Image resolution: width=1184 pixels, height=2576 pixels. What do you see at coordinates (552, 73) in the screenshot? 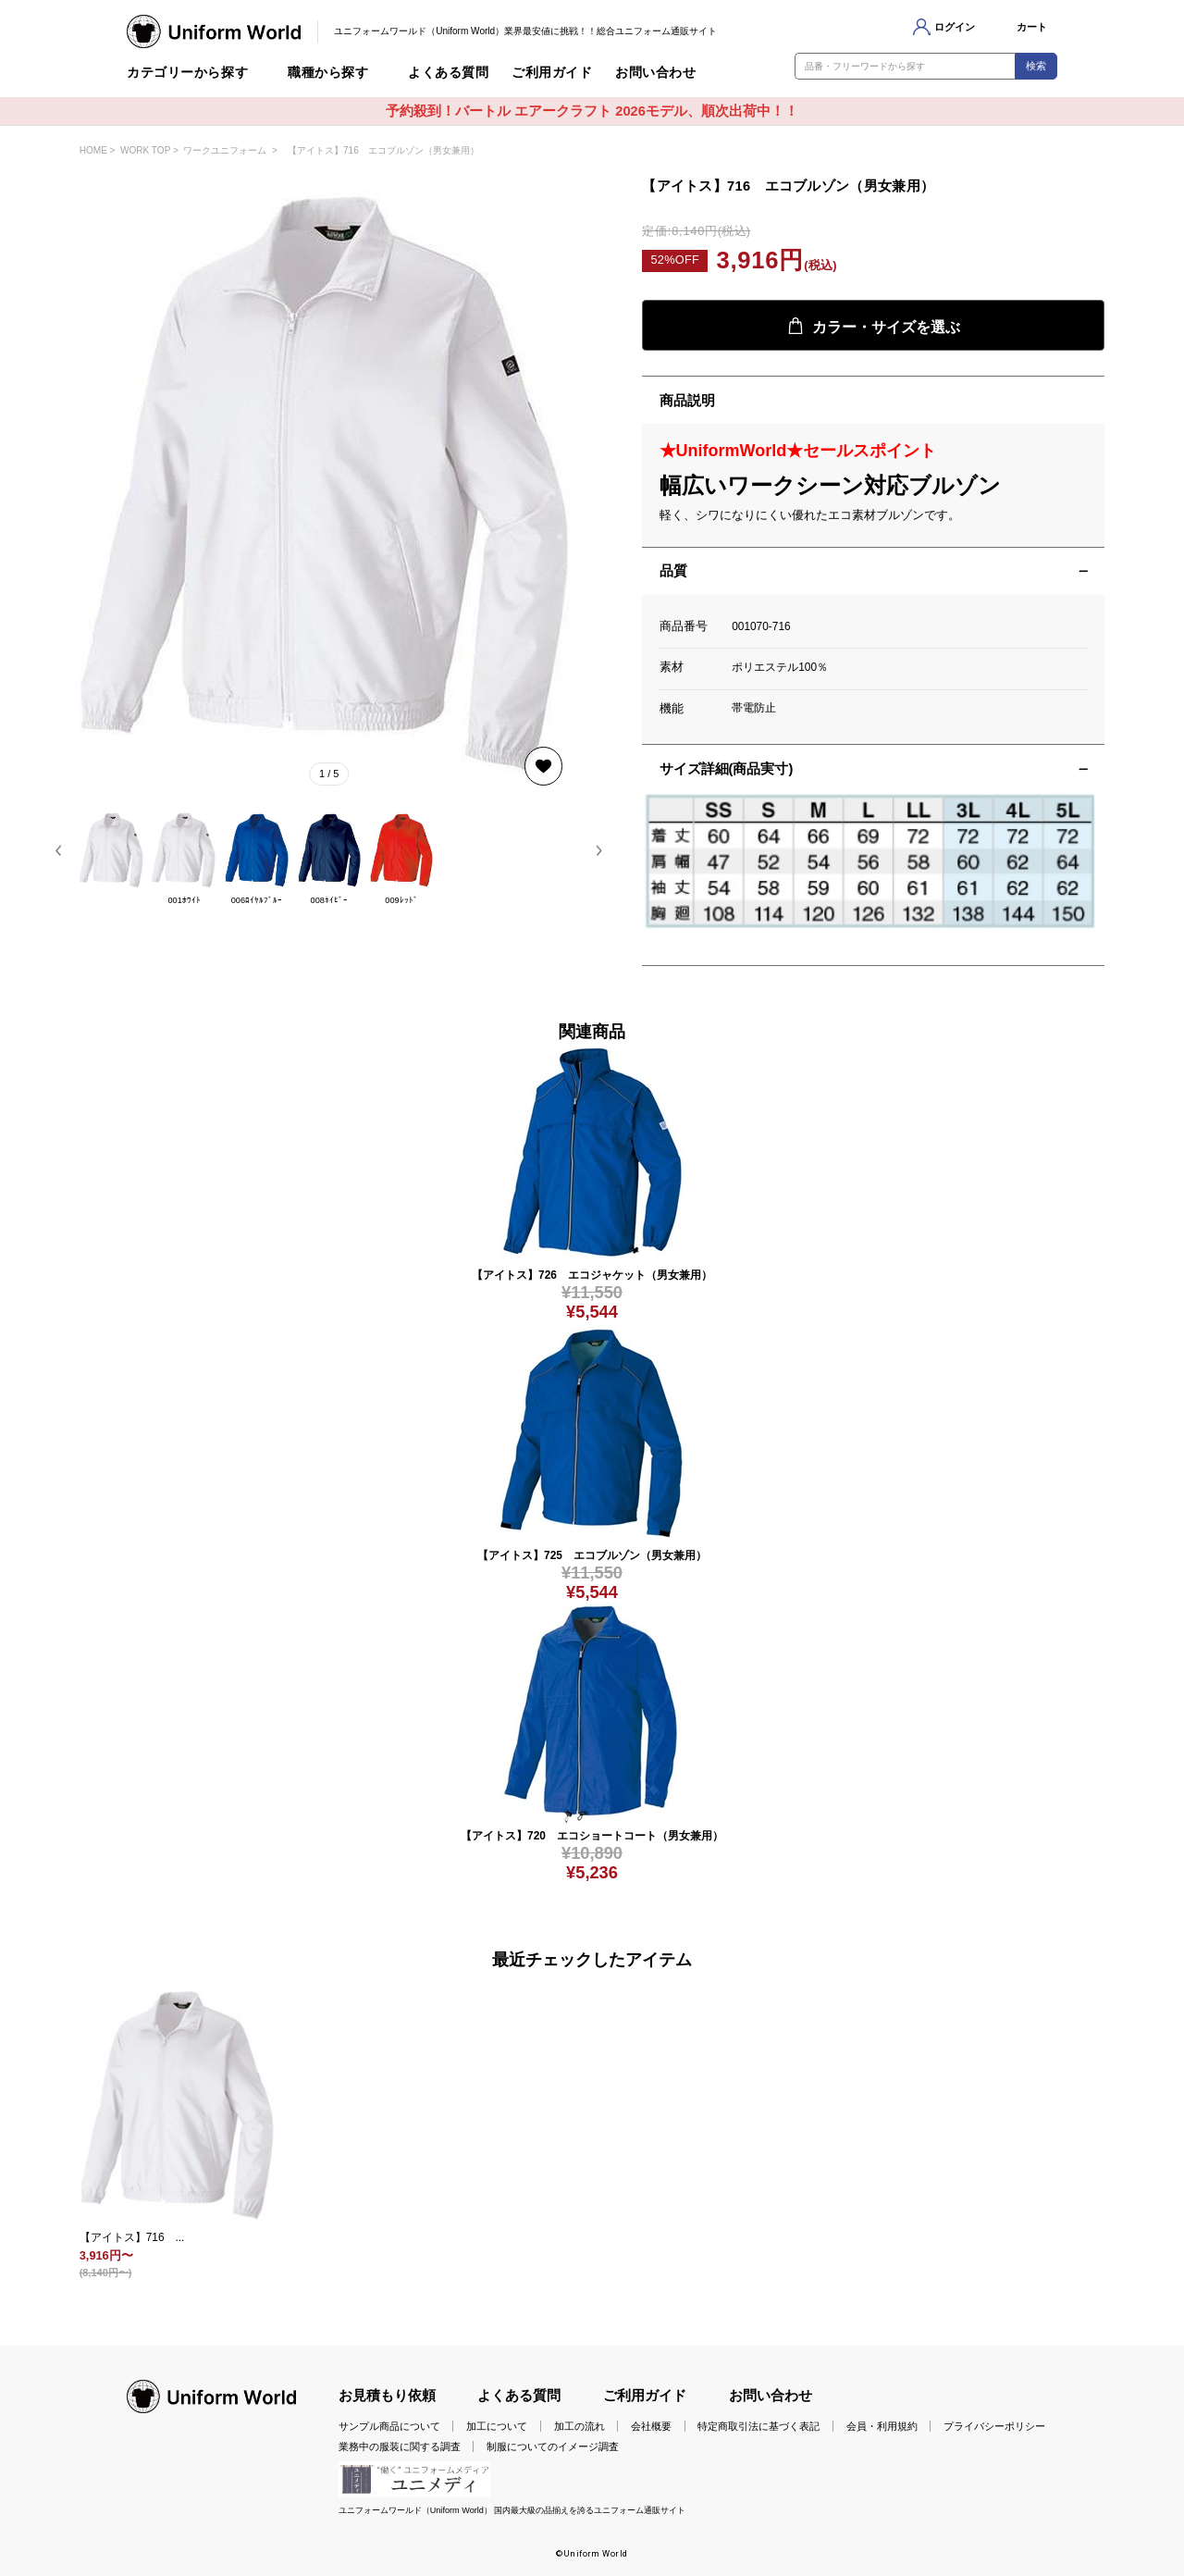
I see `ご利用ガイド` at bounding box center [552, 73].